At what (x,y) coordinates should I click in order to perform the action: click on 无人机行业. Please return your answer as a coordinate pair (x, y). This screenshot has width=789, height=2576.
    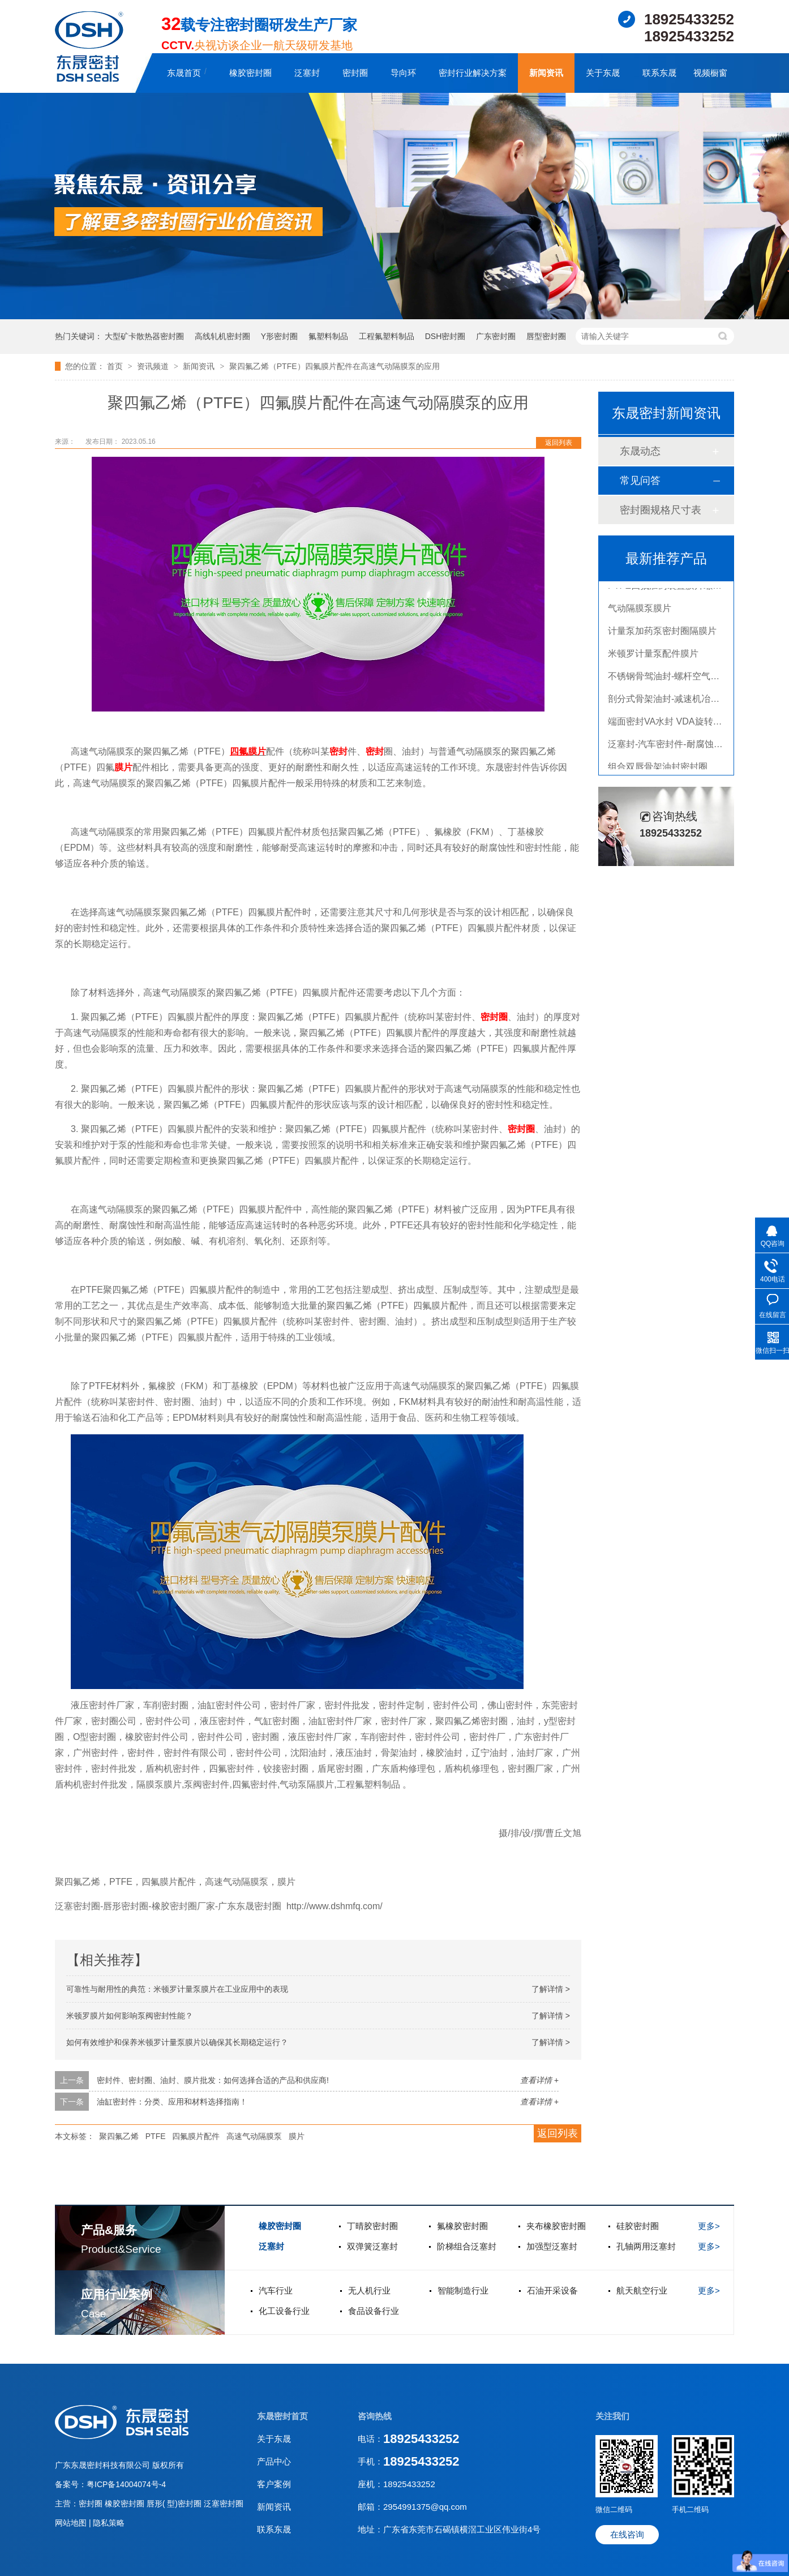
    Looking at the image, I should click on (369, 2290).